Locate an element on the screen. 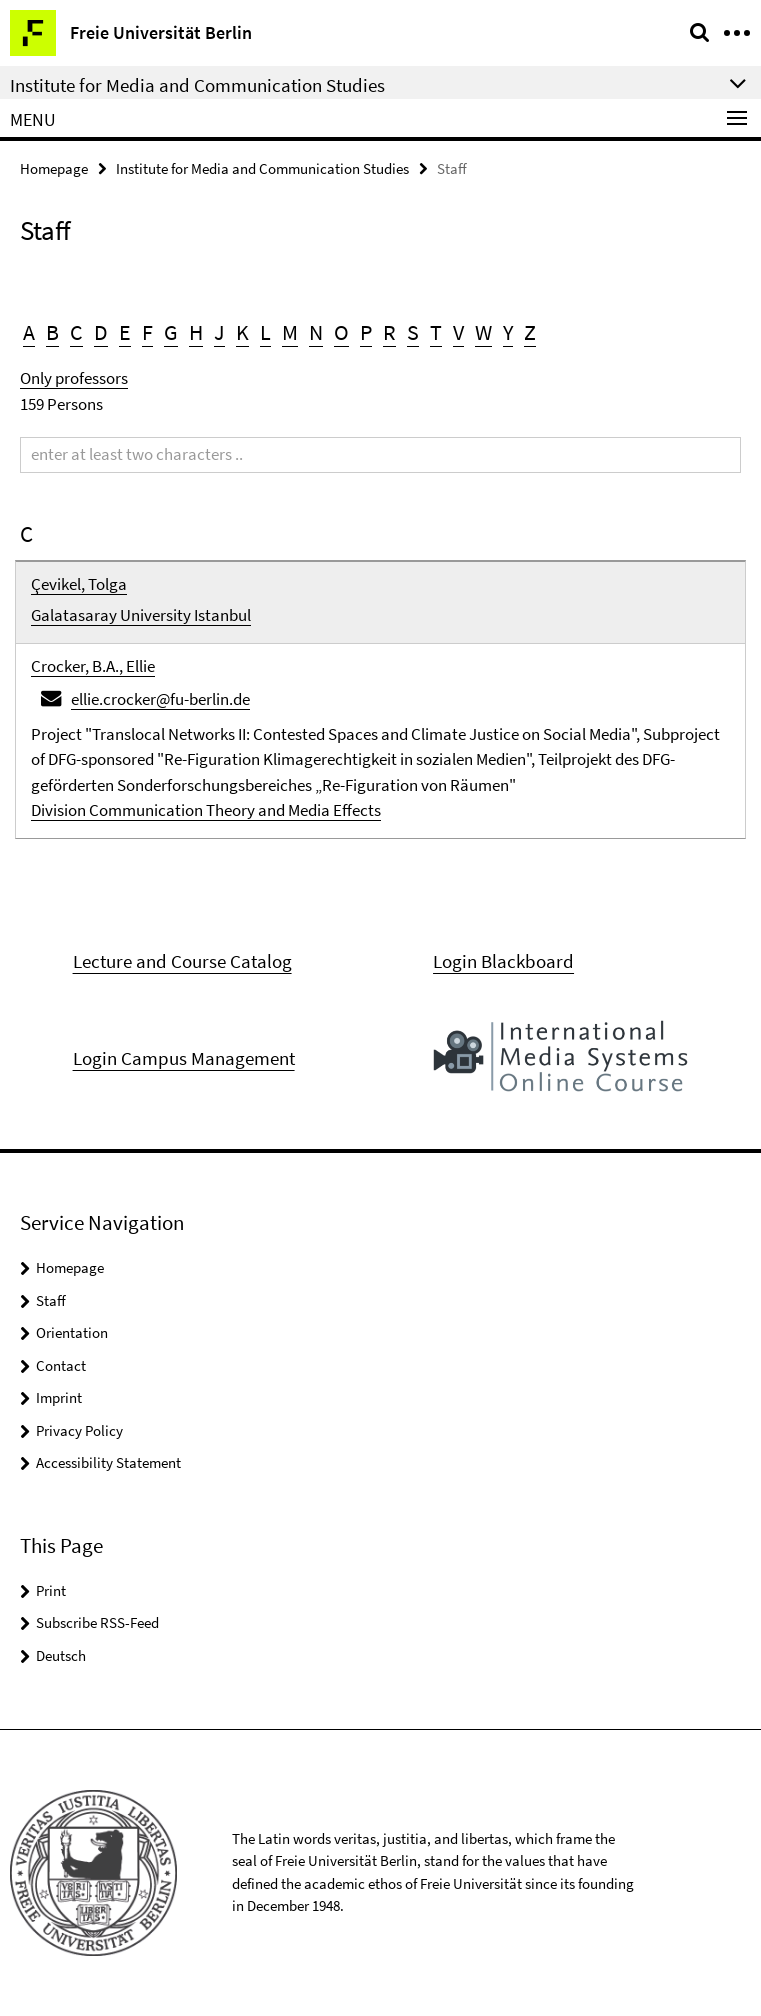 This screenshot has width=761, height=2016. Print [button] is located at coordinates (51, 1590).